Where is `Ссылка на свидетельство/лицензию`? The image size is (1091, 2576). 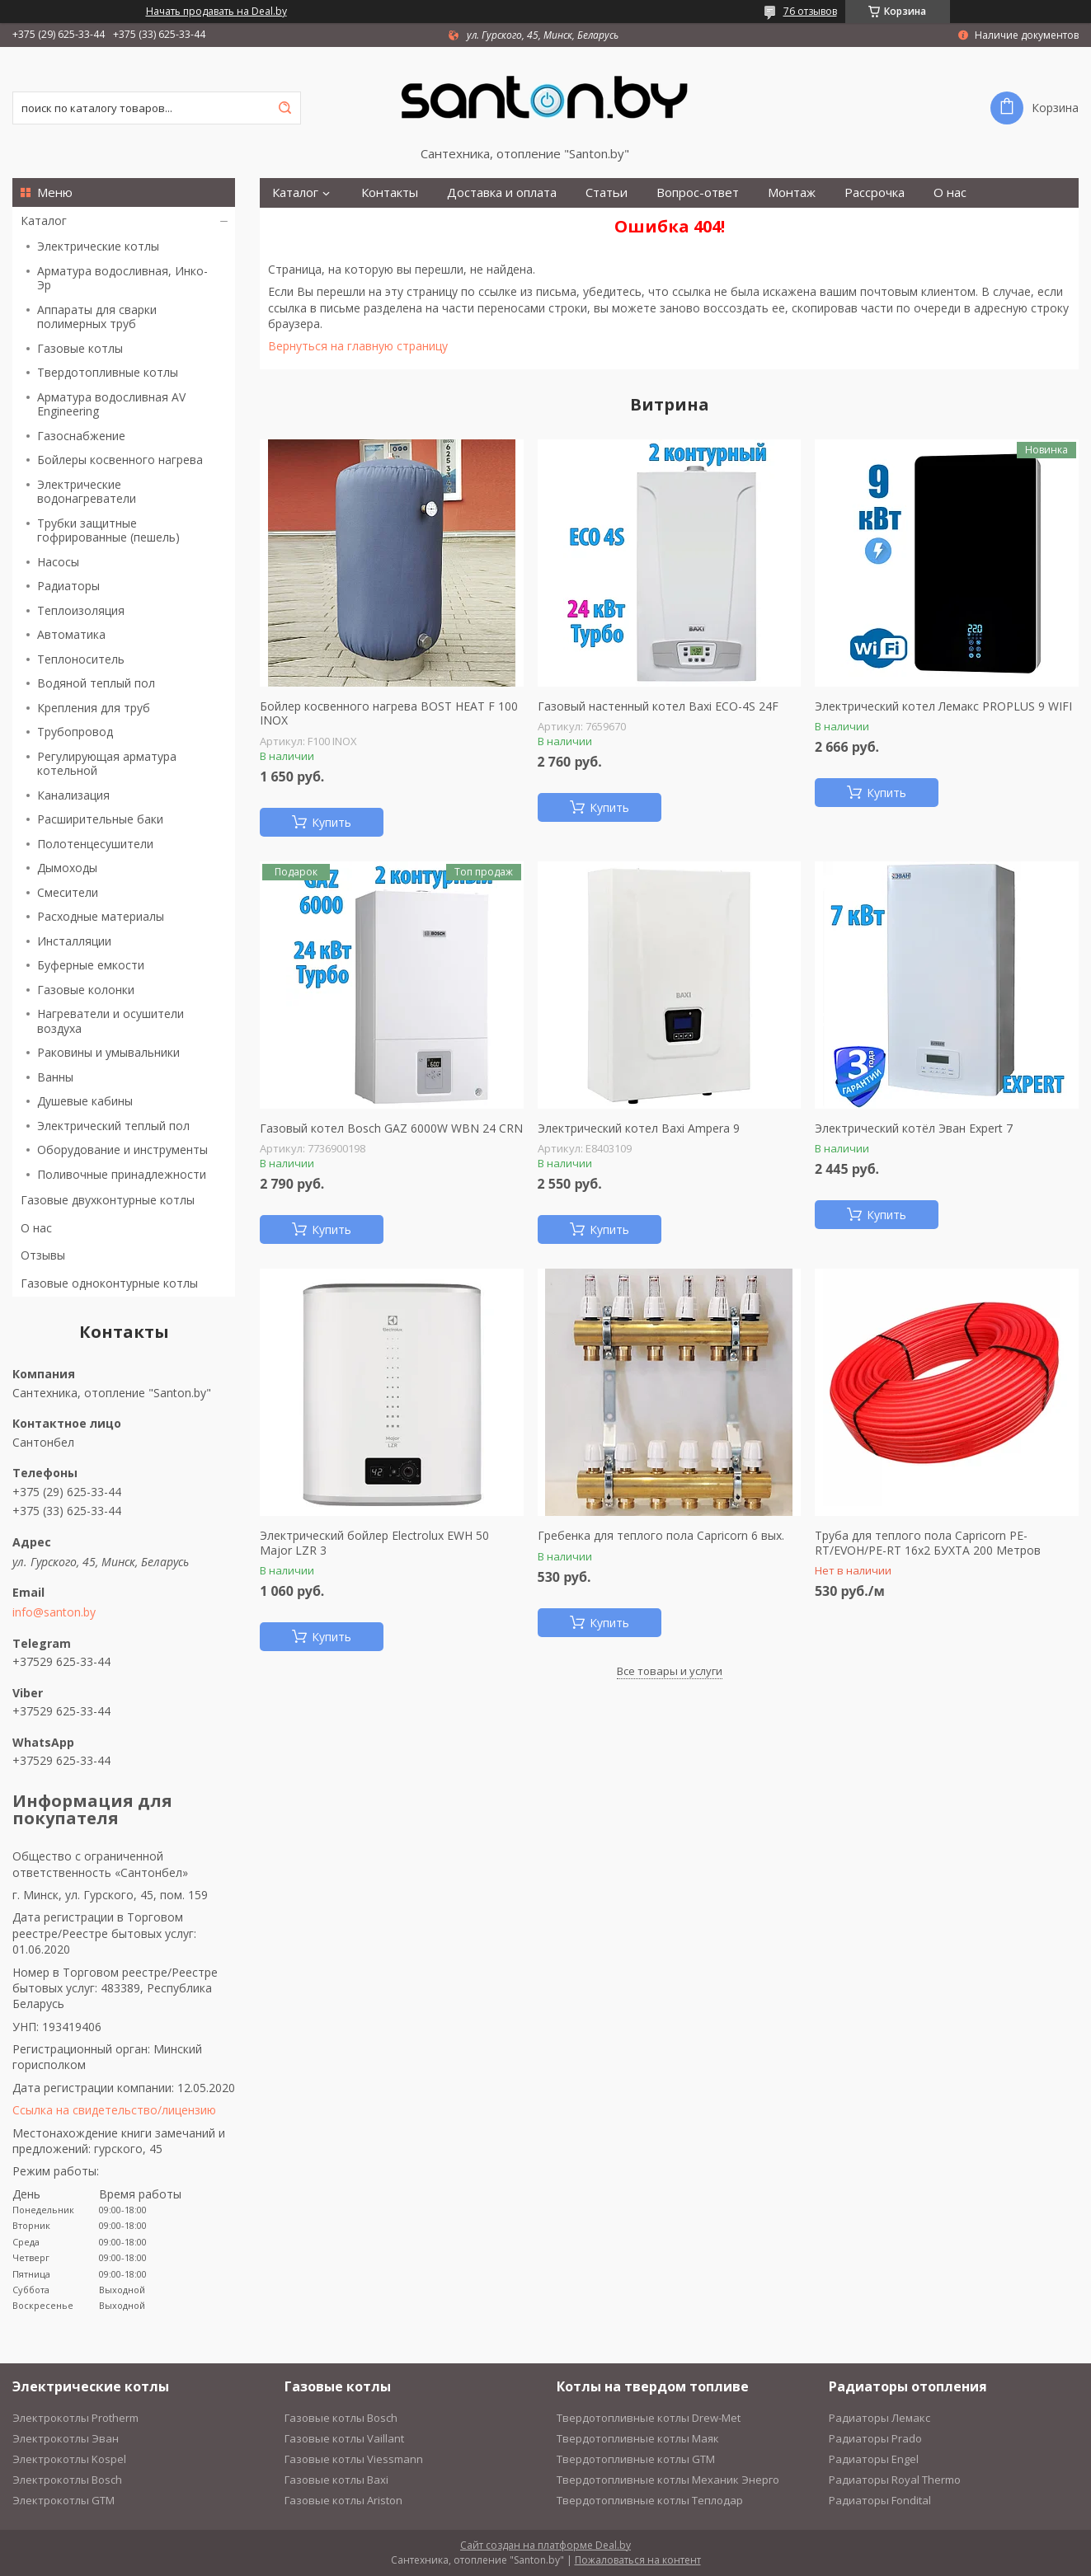
Ссылка на свидетельство/лицензию is located at coordinates (114, 2110).